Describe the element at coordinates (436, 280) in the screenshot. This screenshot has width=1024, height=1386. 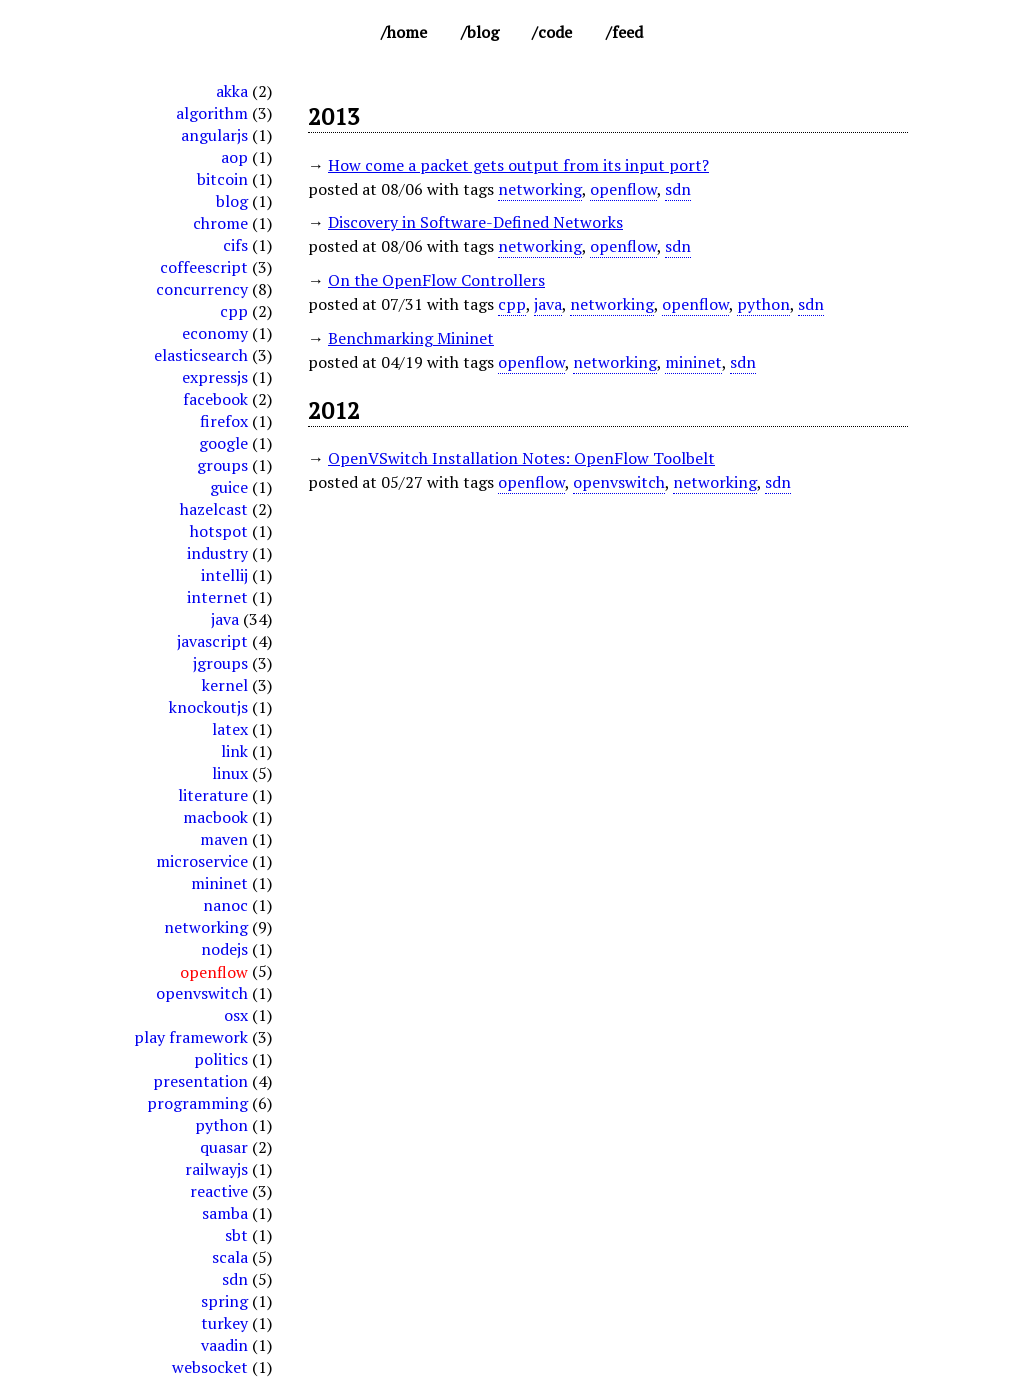
I see `On the OpenFlow Controllers` at that location.